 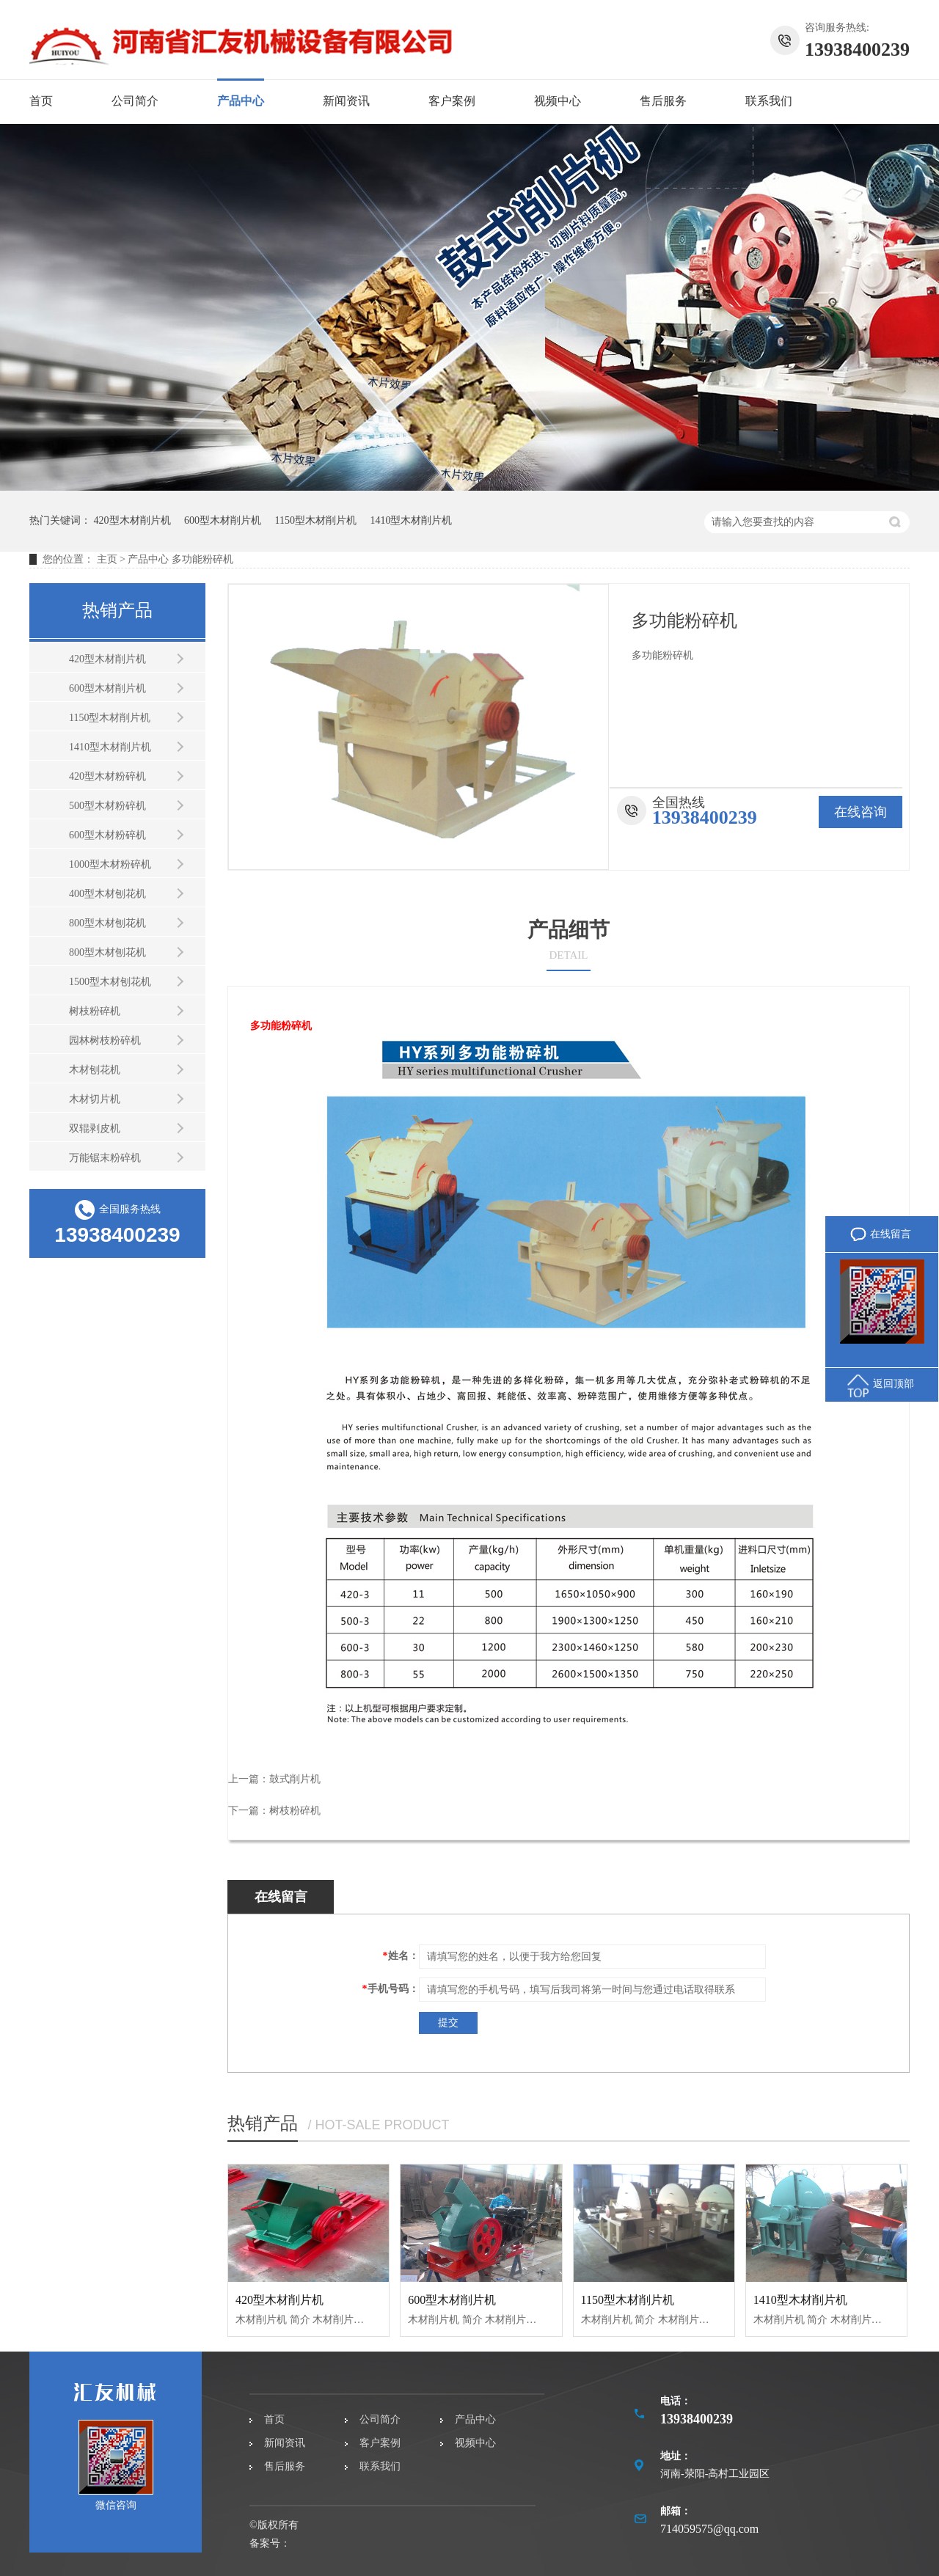 What do you see at coordinates (663, 101) in the screenshot?
I see `售后服务` at bounding box center [663, 101].